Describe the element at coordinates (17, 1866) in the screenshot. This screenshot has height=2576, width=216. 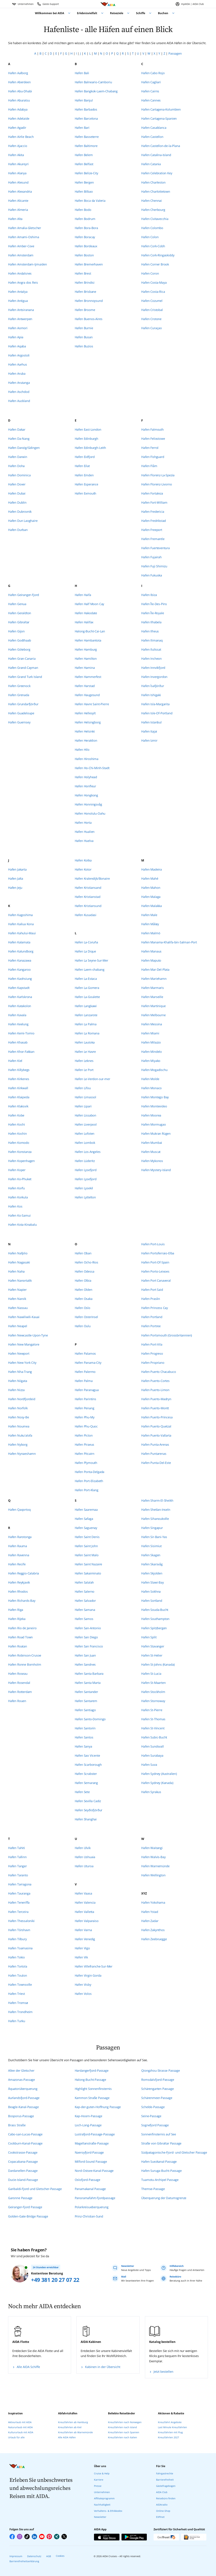
I see `Hafen Tanger` at that location.